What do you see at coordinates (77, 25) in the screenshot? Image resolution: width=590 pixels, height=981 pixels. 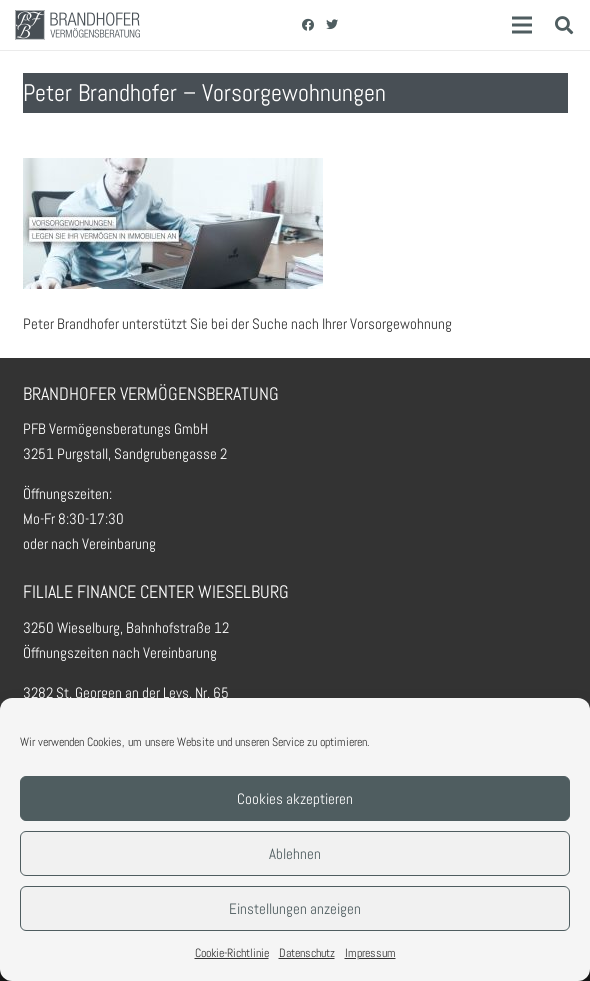 I see `[Link]` at bounding box center [77, 25].